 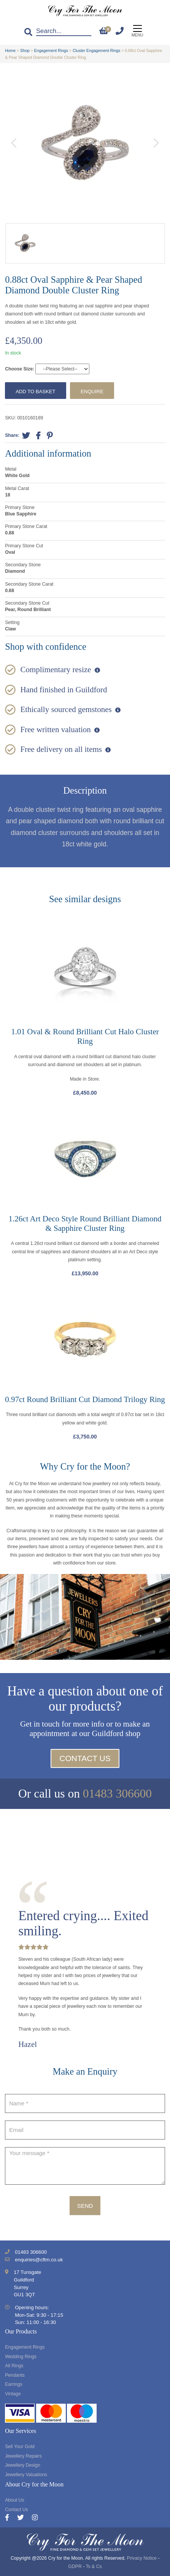 I want to click on Send, so click(x=85, y=2206).